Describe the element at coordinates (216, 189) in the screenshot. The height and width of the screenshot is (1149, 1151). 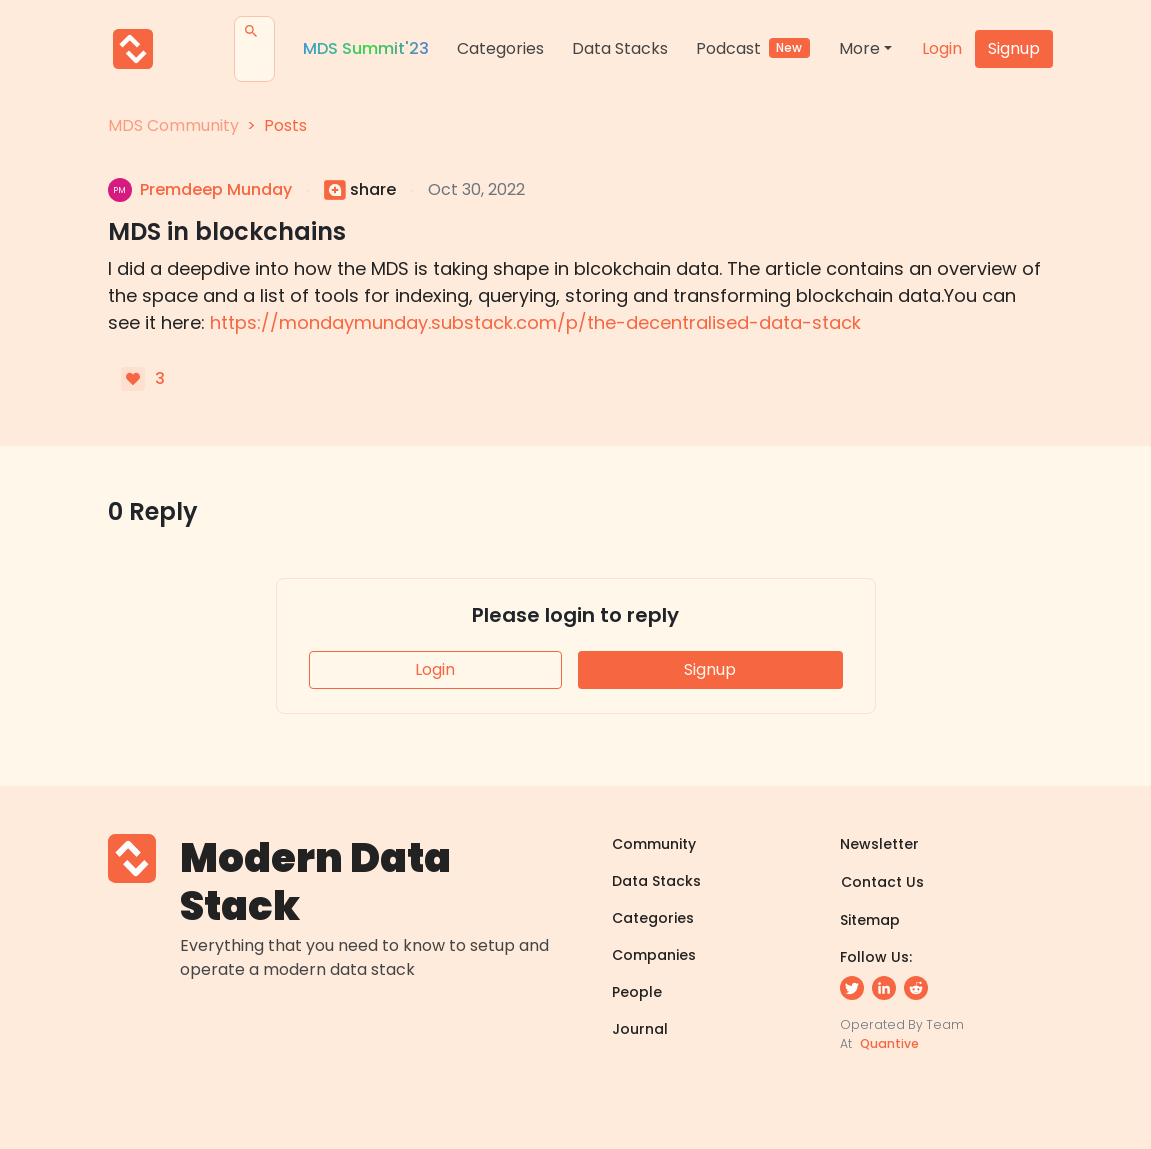
I see `premdeep munday` at that location.